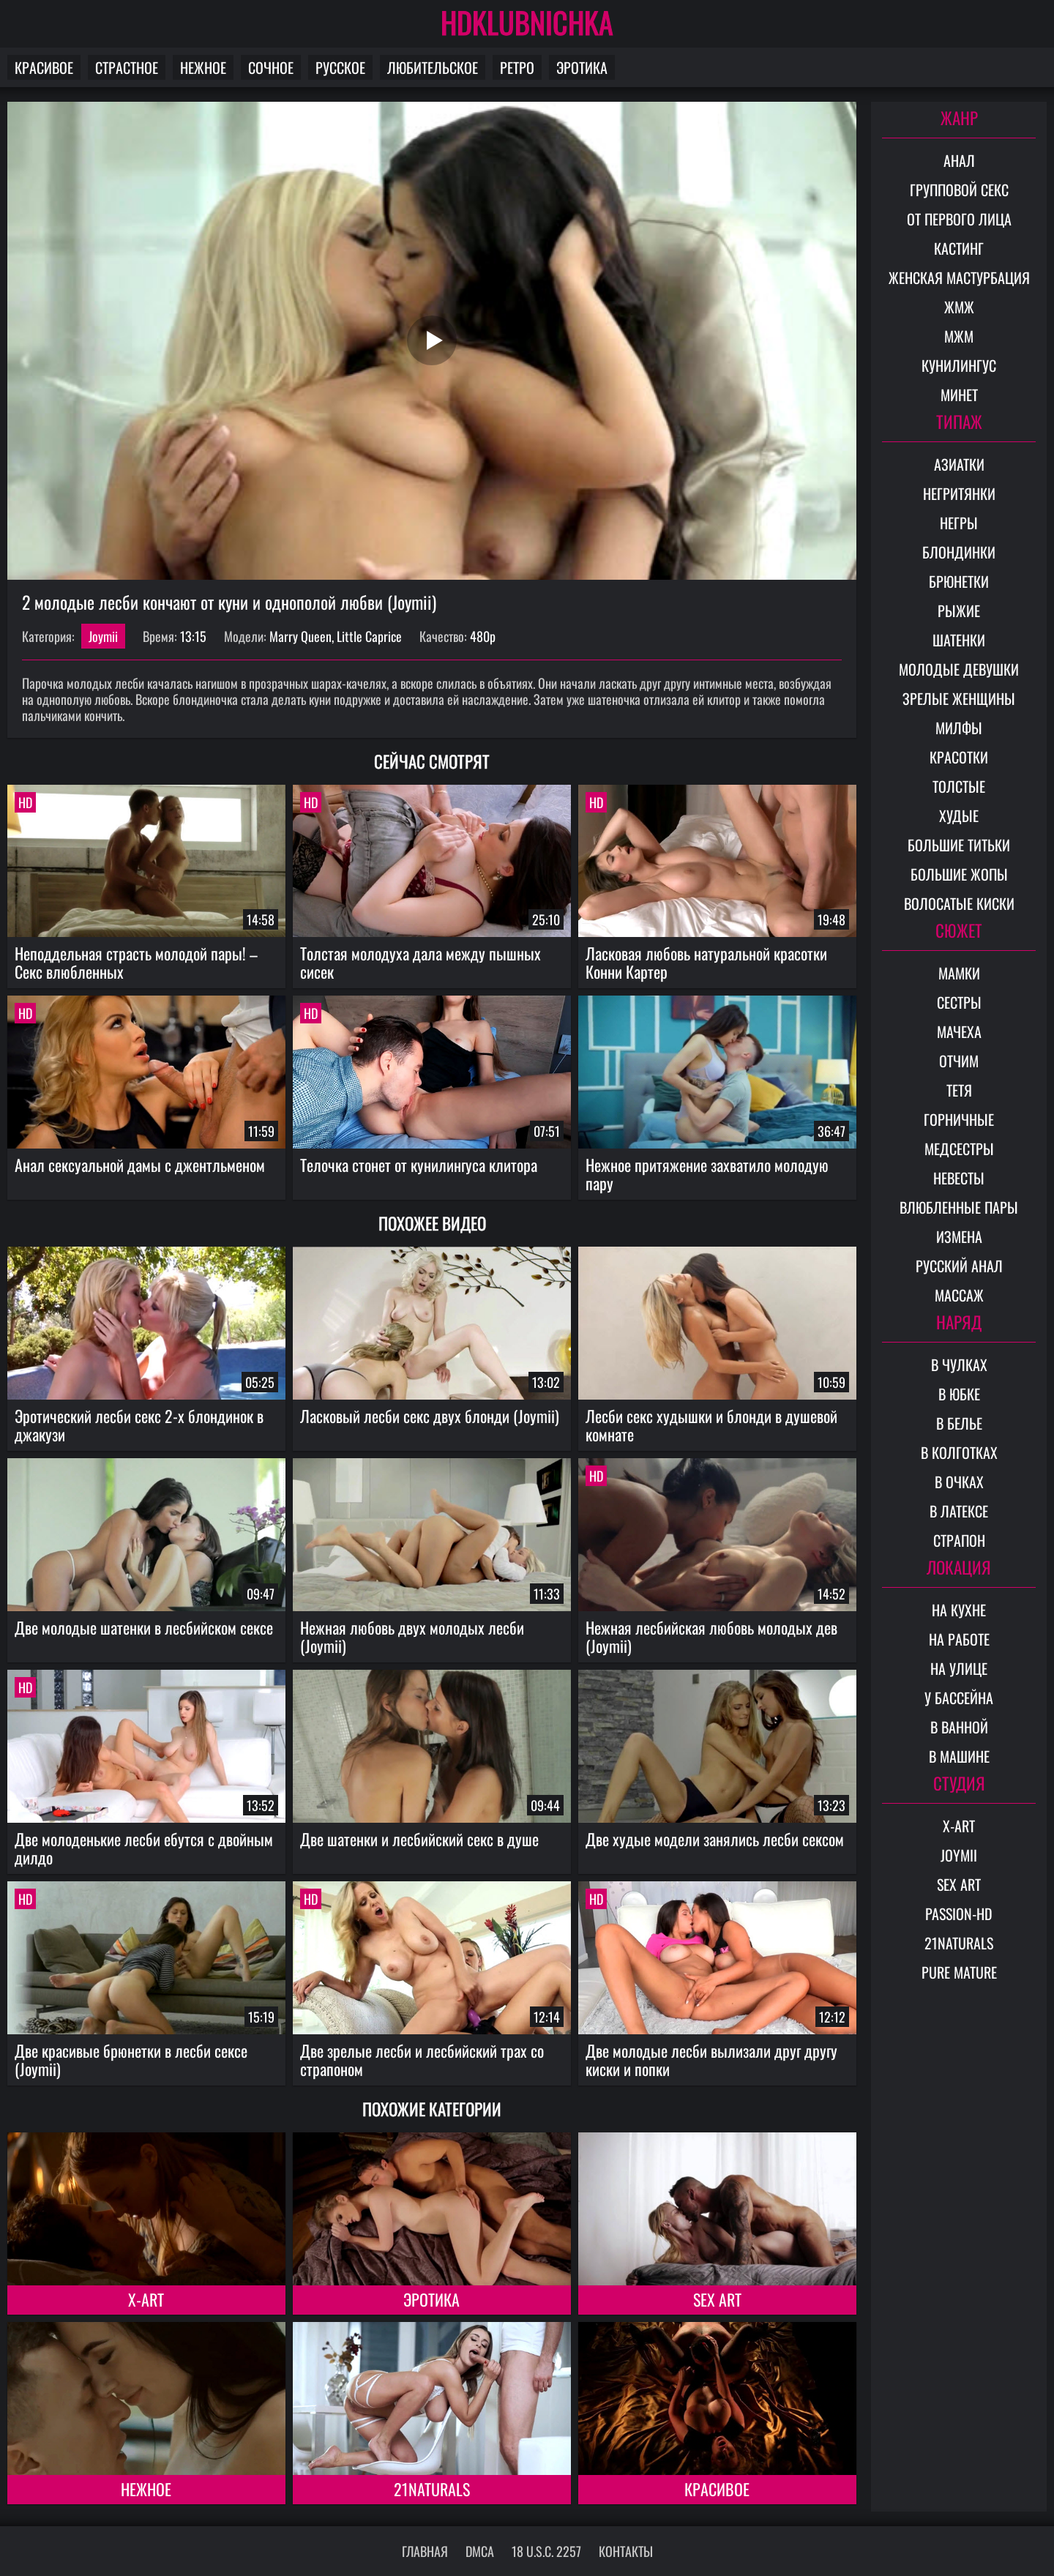 The image size is (1054, 2576). What do you see at coordinates (140, 1164) in the screenshot?
I see `Анал сексуальной дамы с джентльменом` at bounding box center [140, 1164].